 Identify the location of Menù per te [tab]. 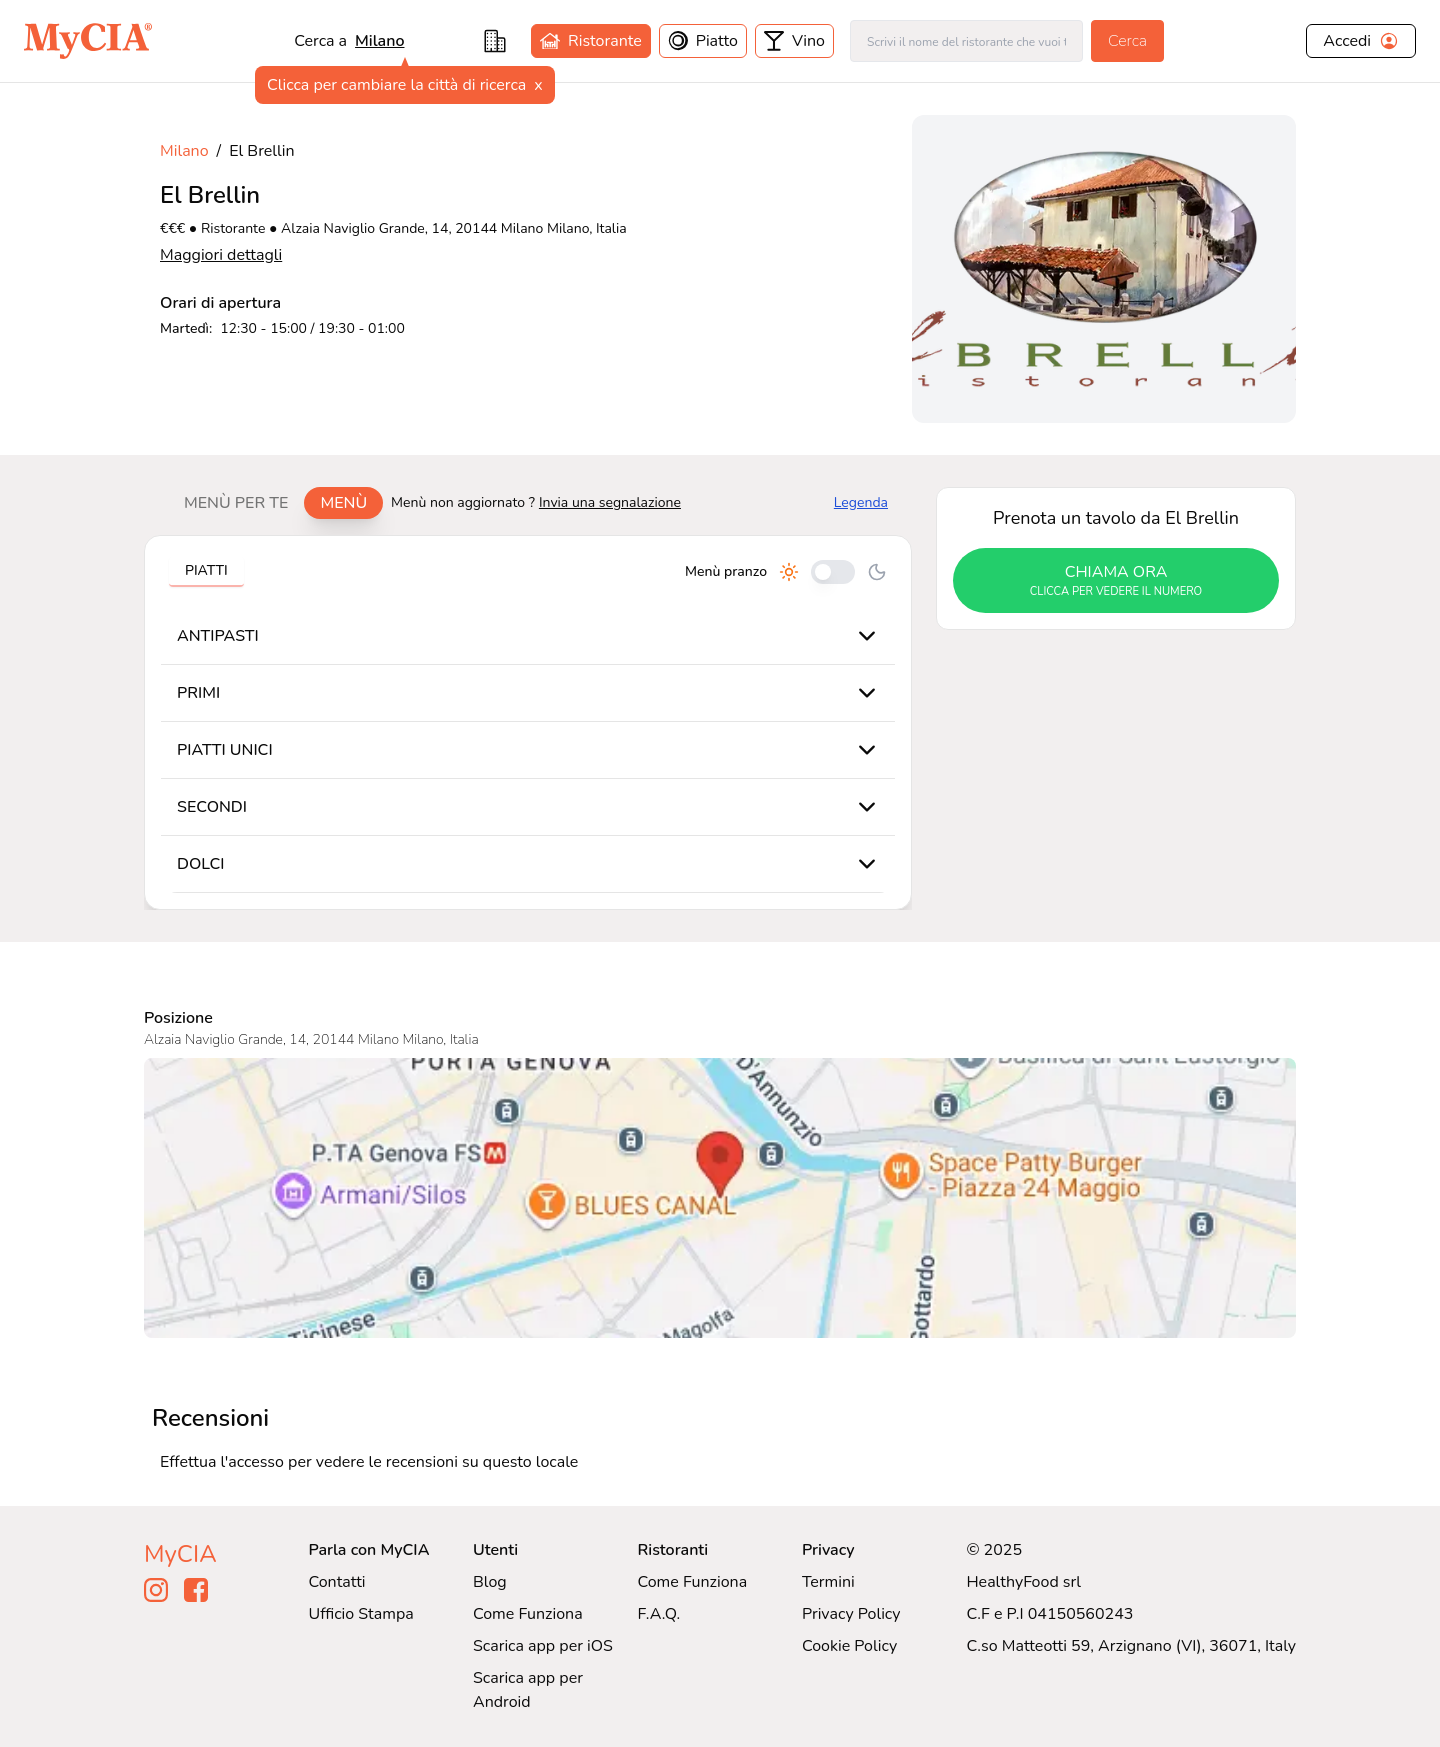
(236, 503).